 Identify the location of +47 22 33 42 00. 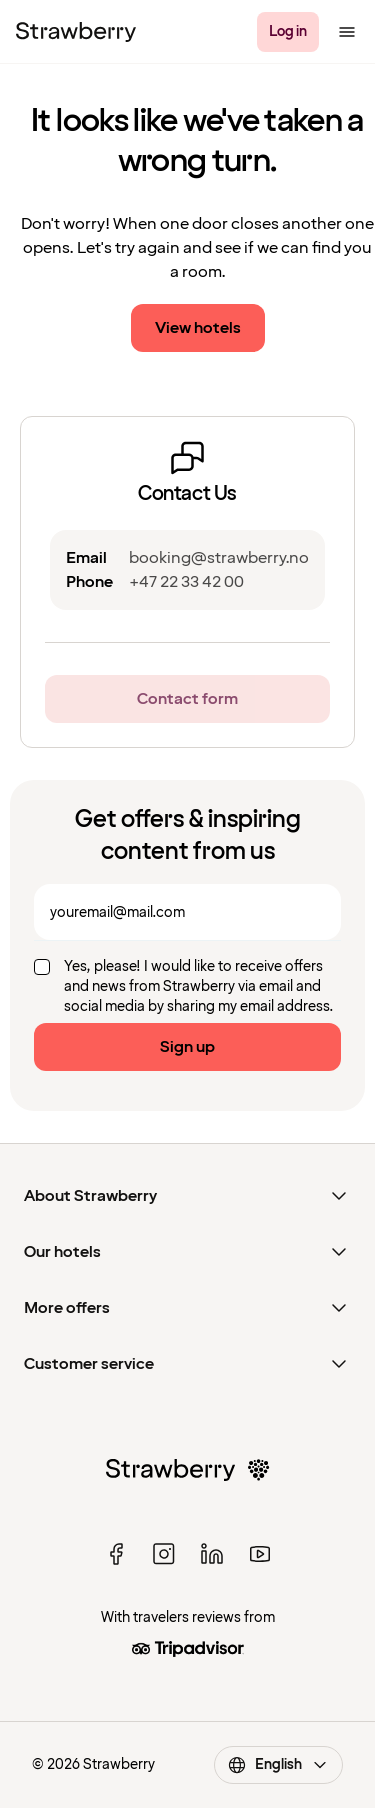
(186, 582).